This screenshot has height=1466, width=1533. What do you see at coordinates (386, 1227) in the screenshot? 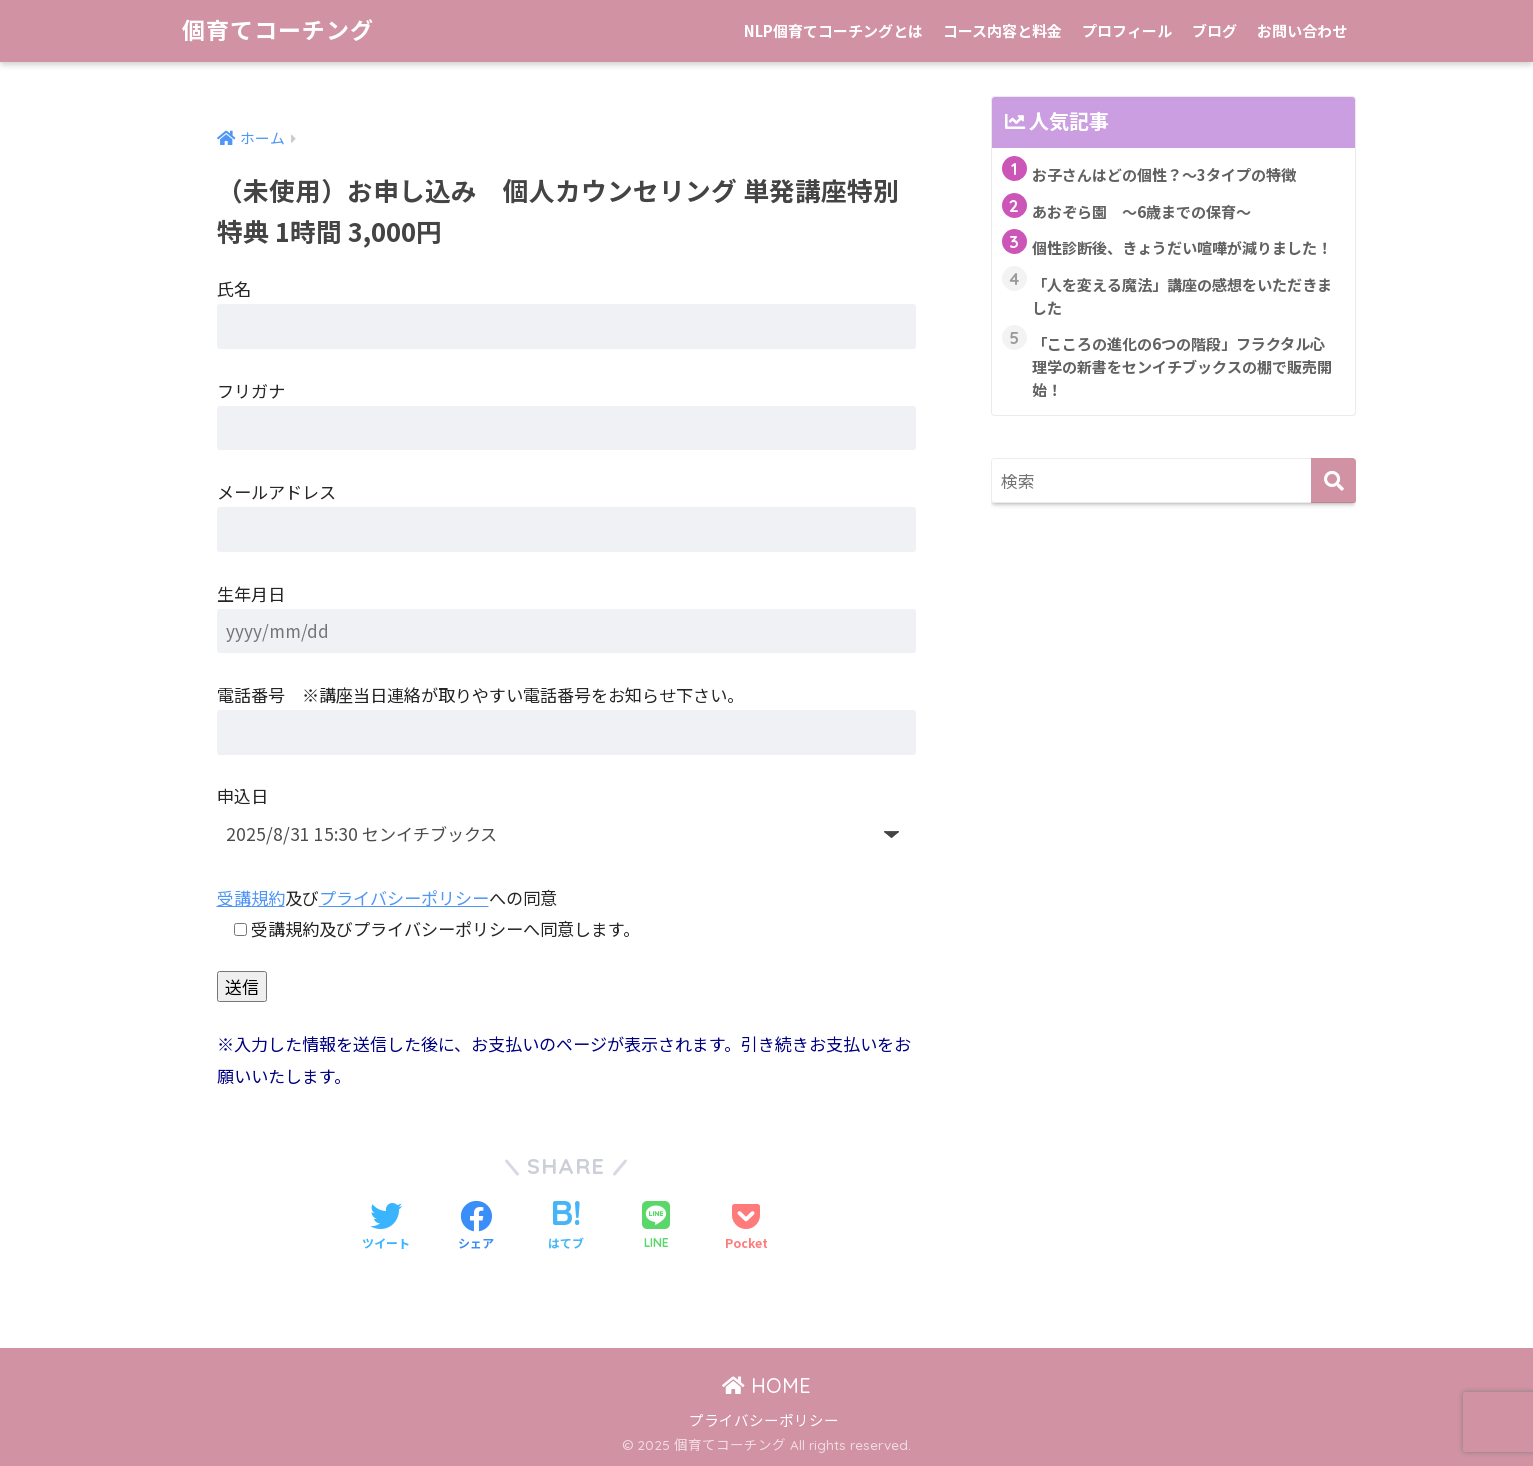
I see `[Twitterでシェアする]` at bounding box center [386, 1227].